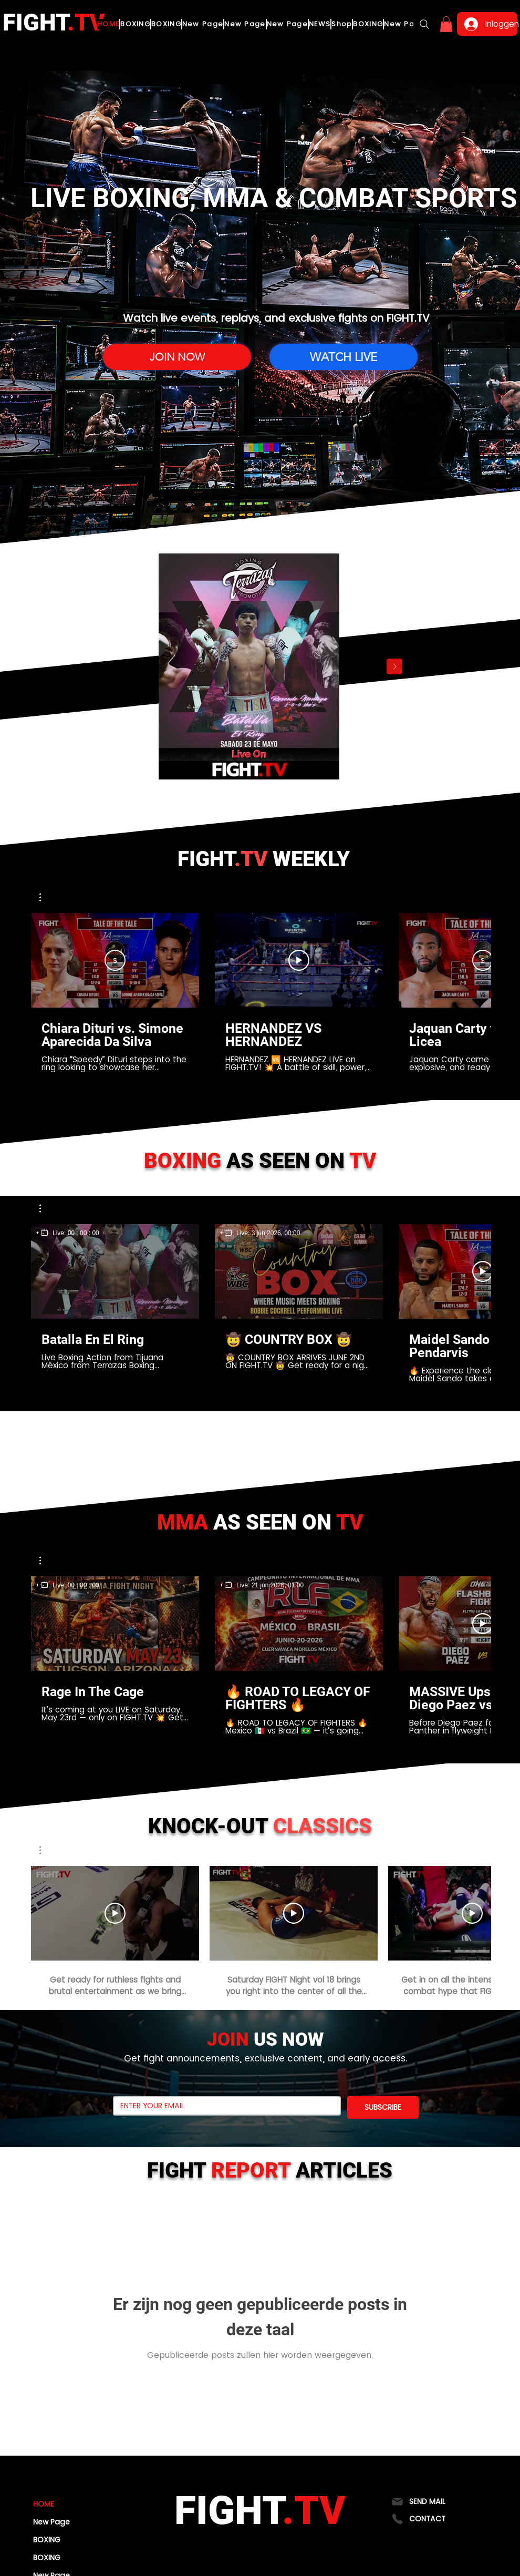 Image resolution: width=520 pixels, height=2576 pixels. I want to click on [Search], so click(424, 24).